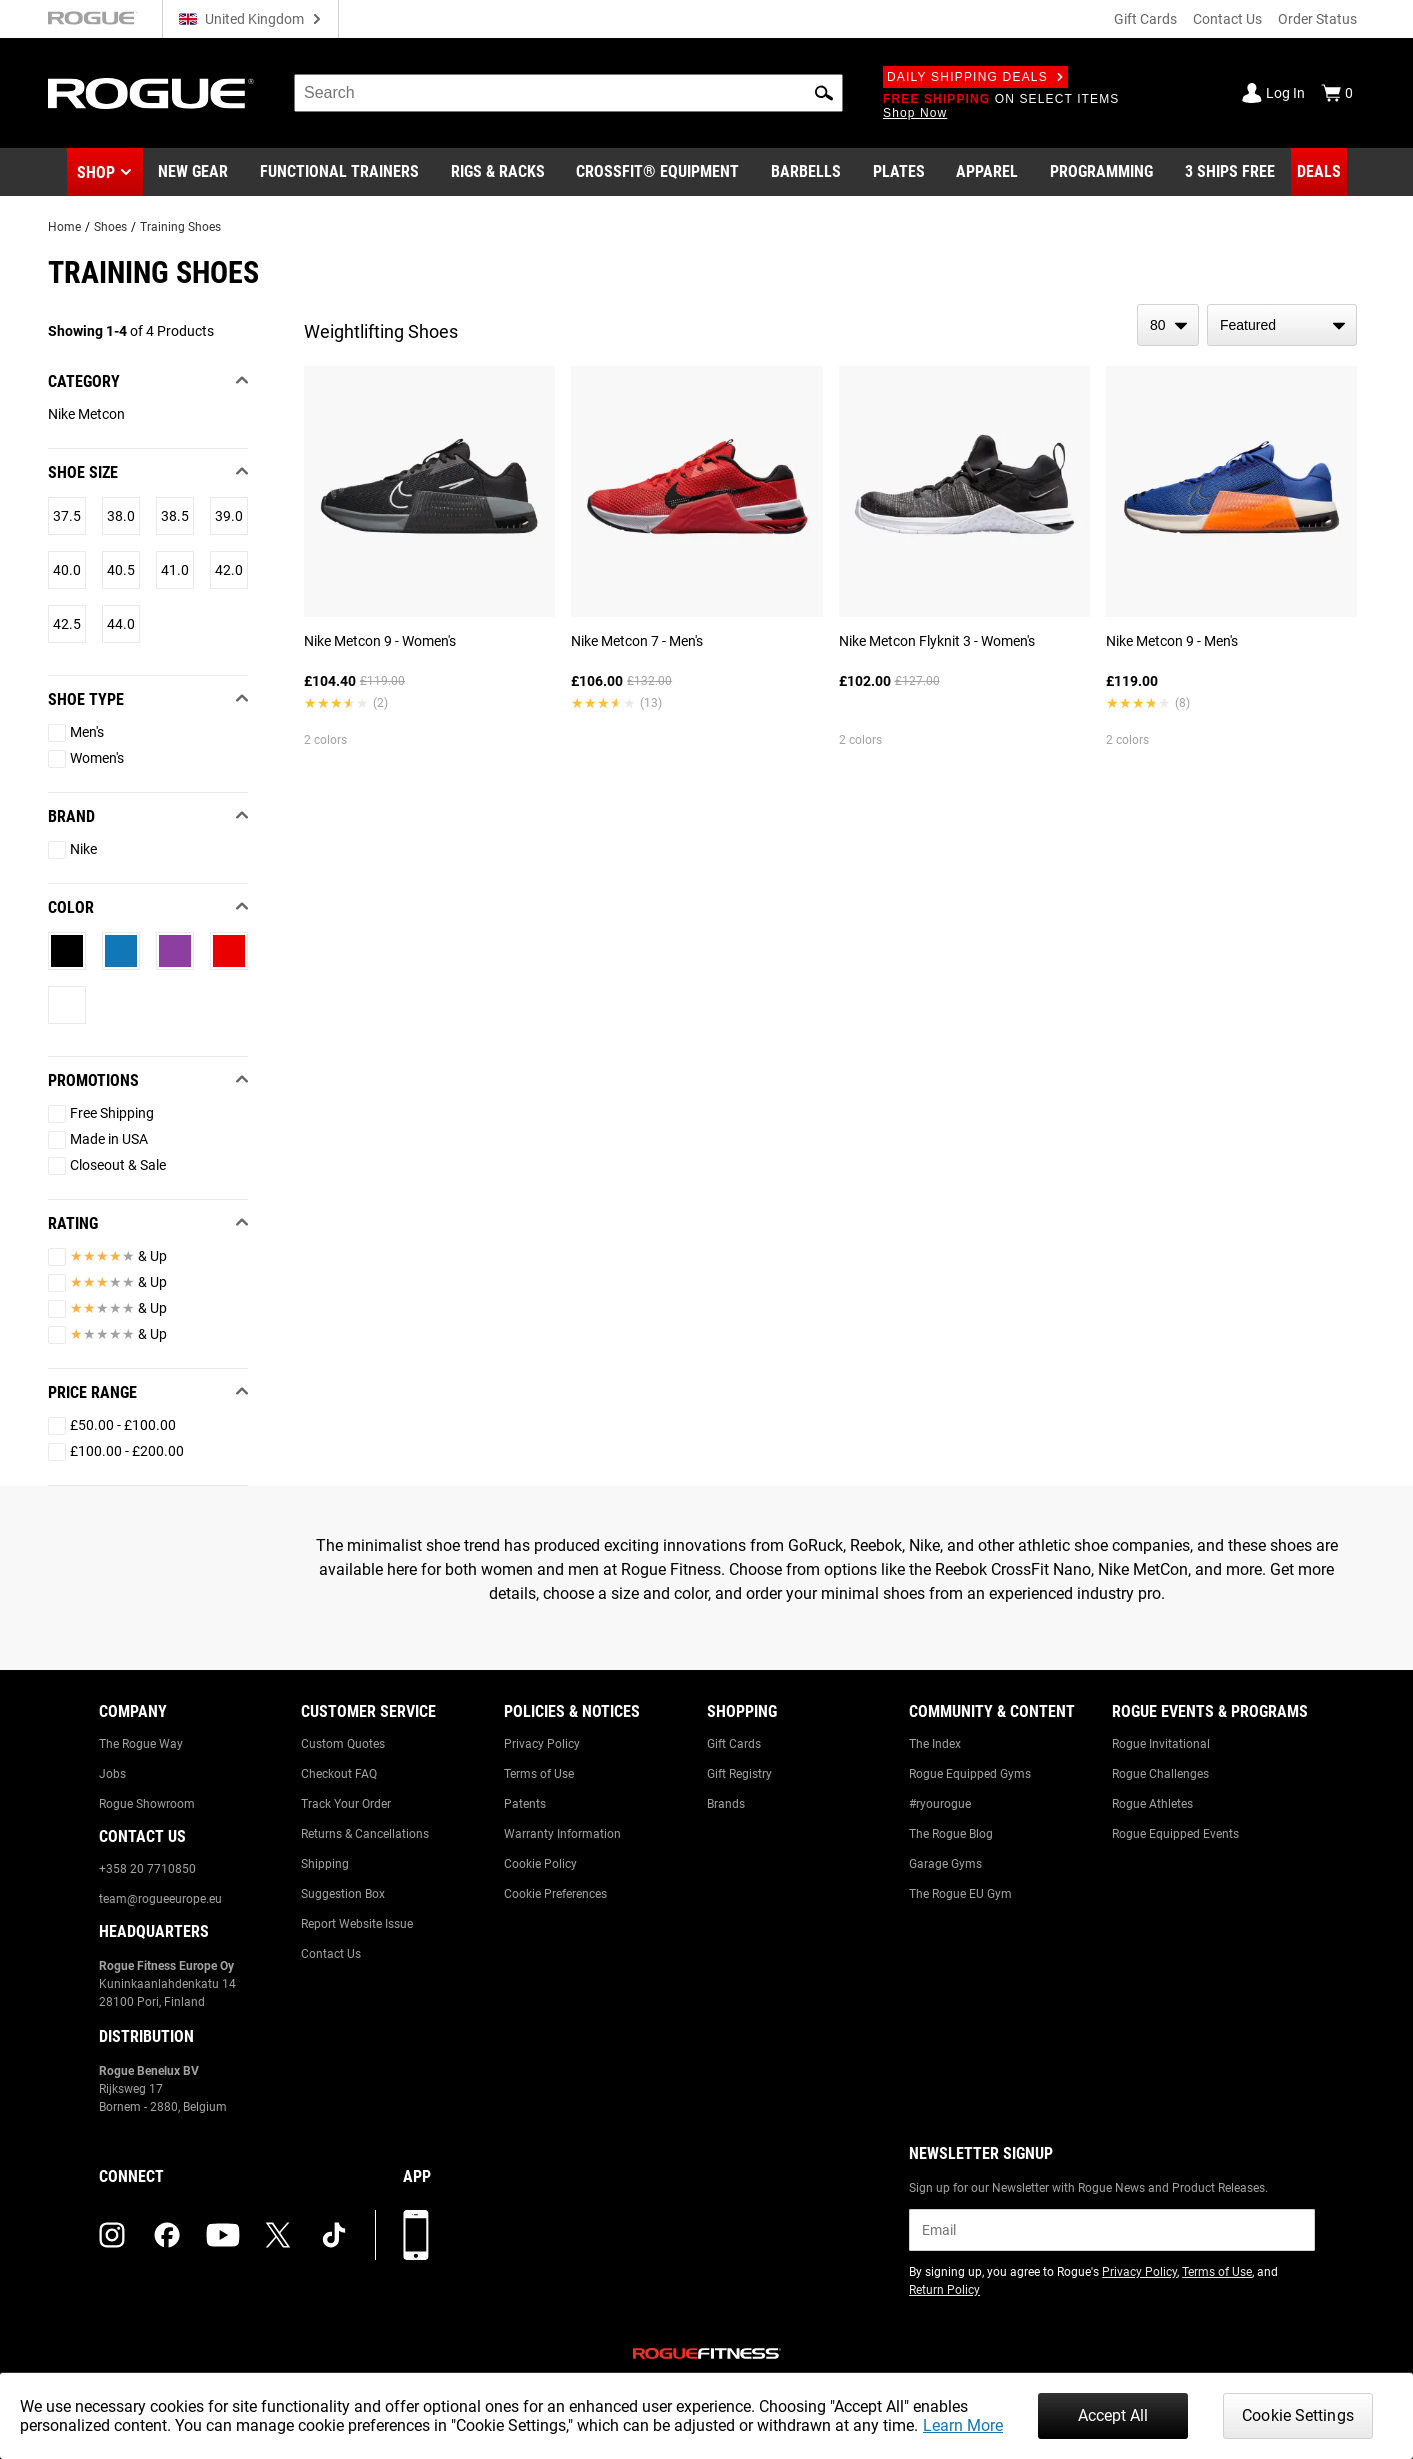 The height and width of the screenshot is (2459, 1413). Describe the element at coordinates (64, 227) in the screenshot. I see `Home` at that location.